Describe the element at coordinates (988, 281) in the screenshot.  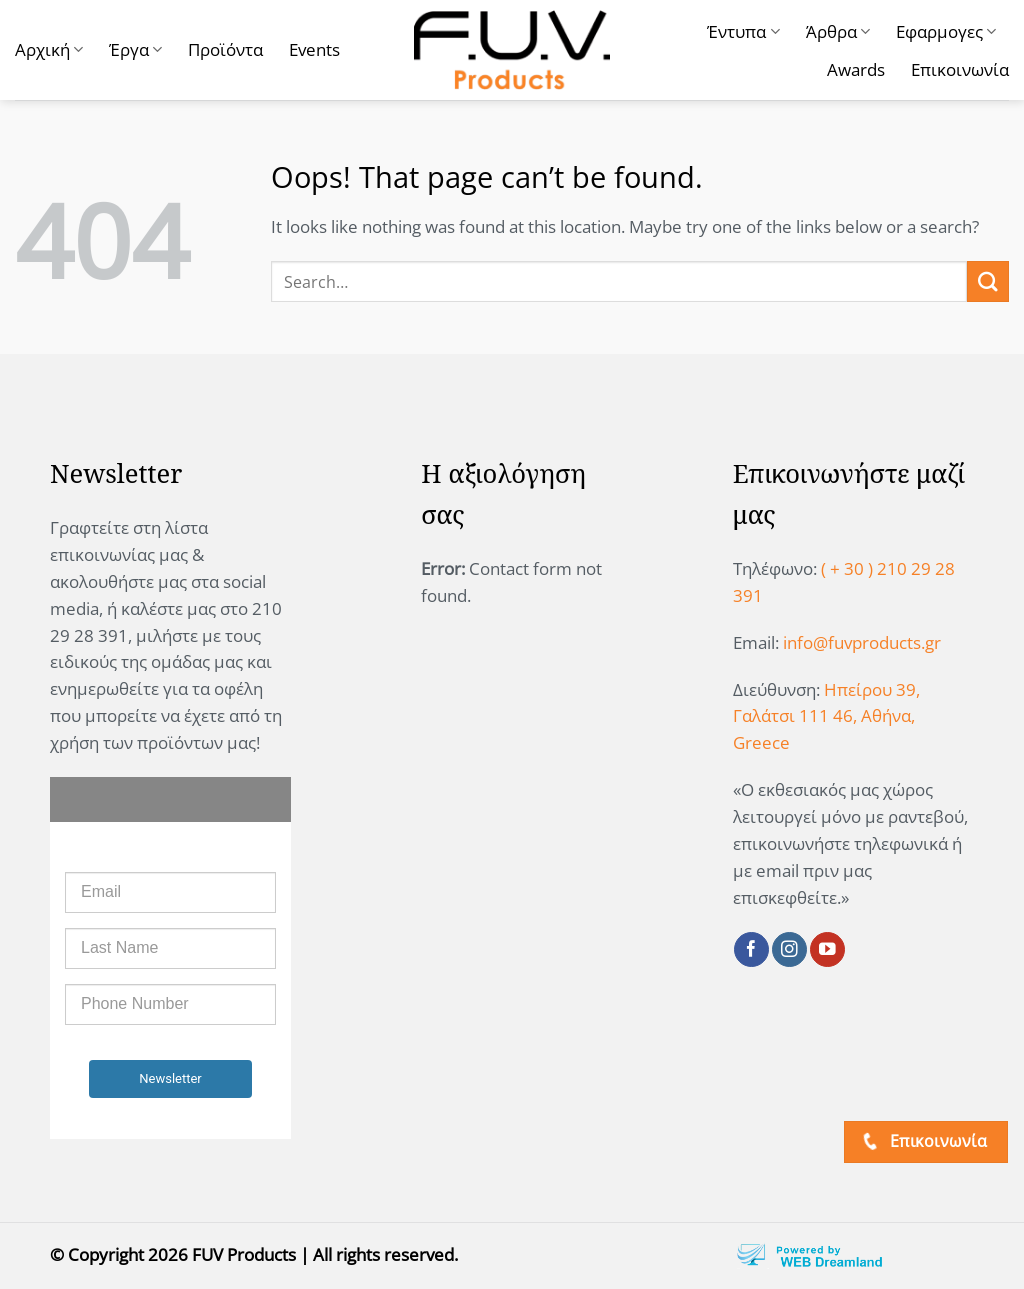
I see `[Submit]` at that location.